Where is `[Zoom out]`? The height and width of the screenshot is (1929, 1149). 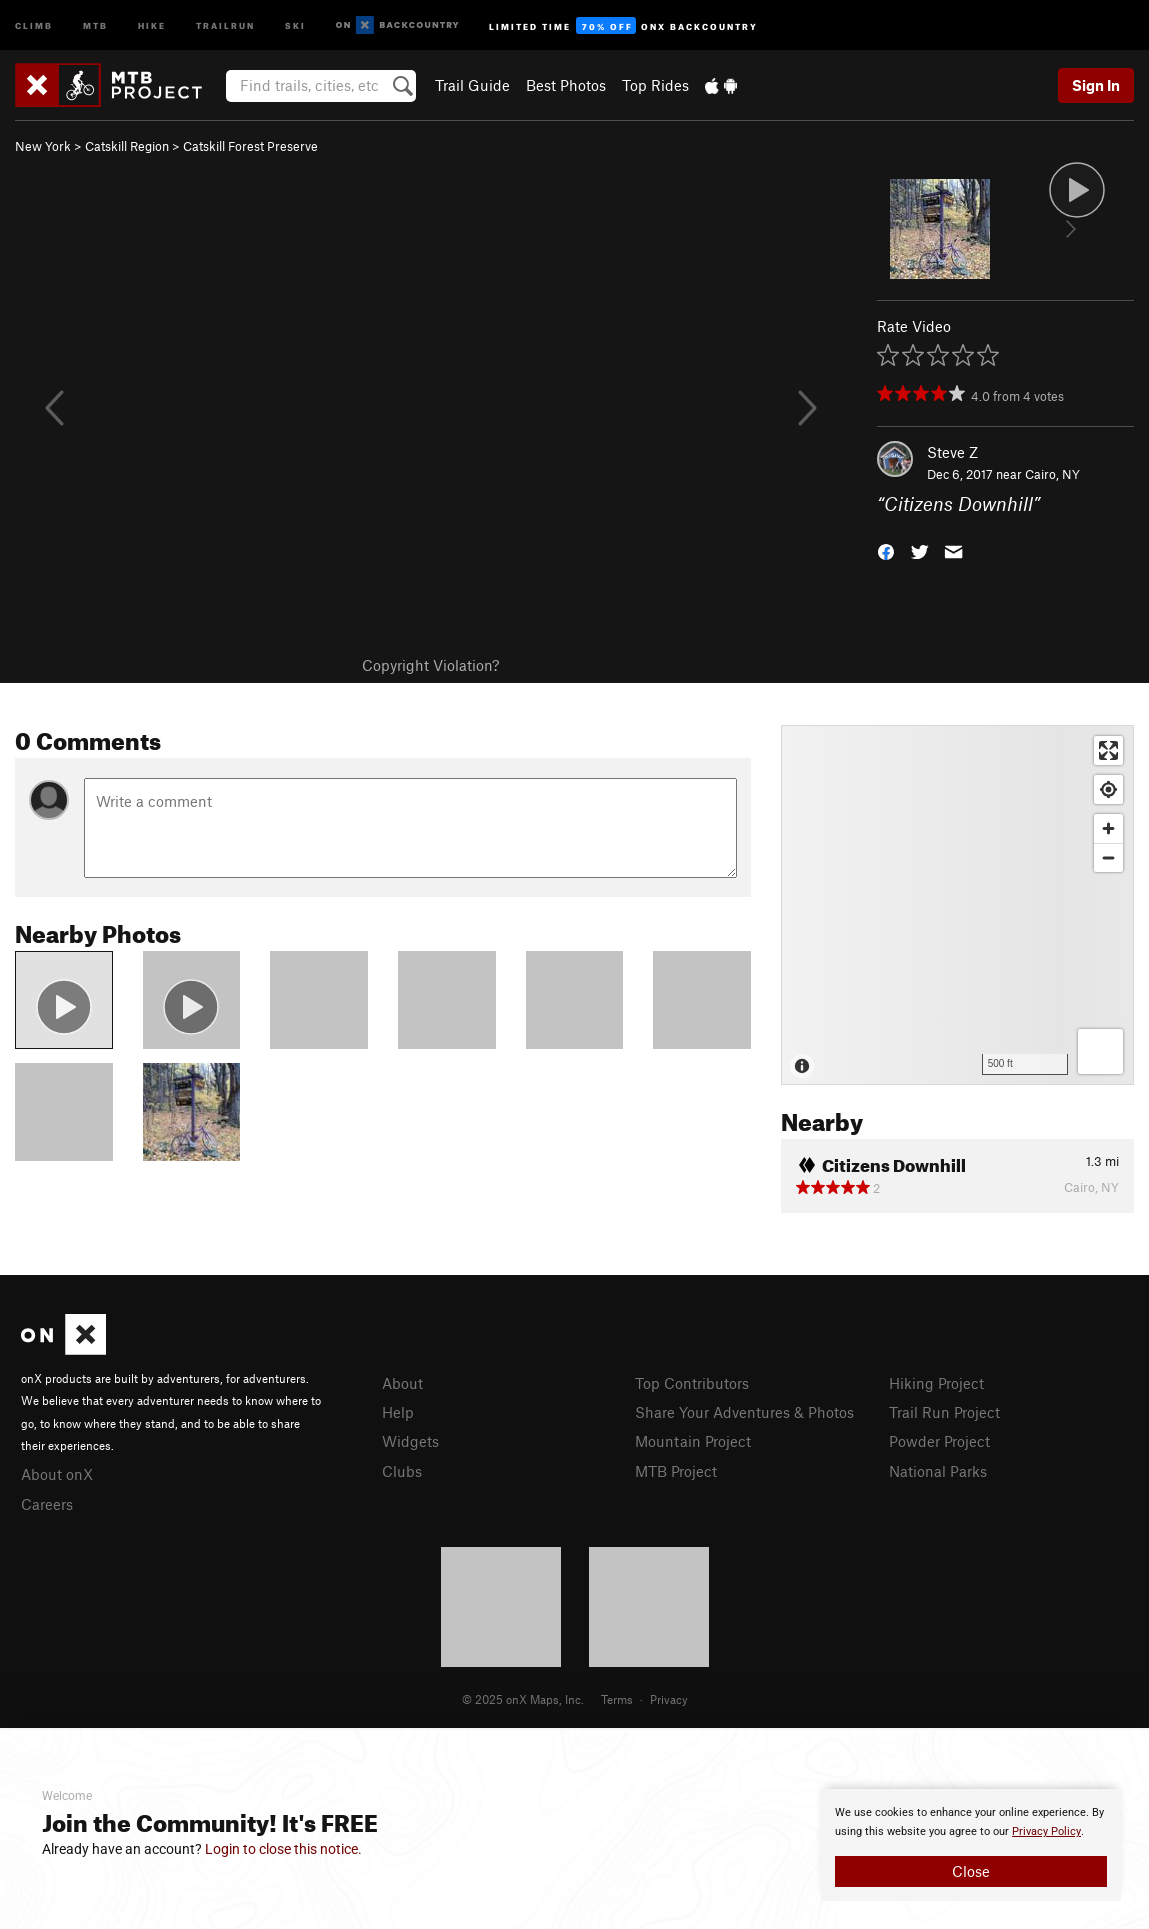
[Zoom out] is located at coordinates (1108, 857).